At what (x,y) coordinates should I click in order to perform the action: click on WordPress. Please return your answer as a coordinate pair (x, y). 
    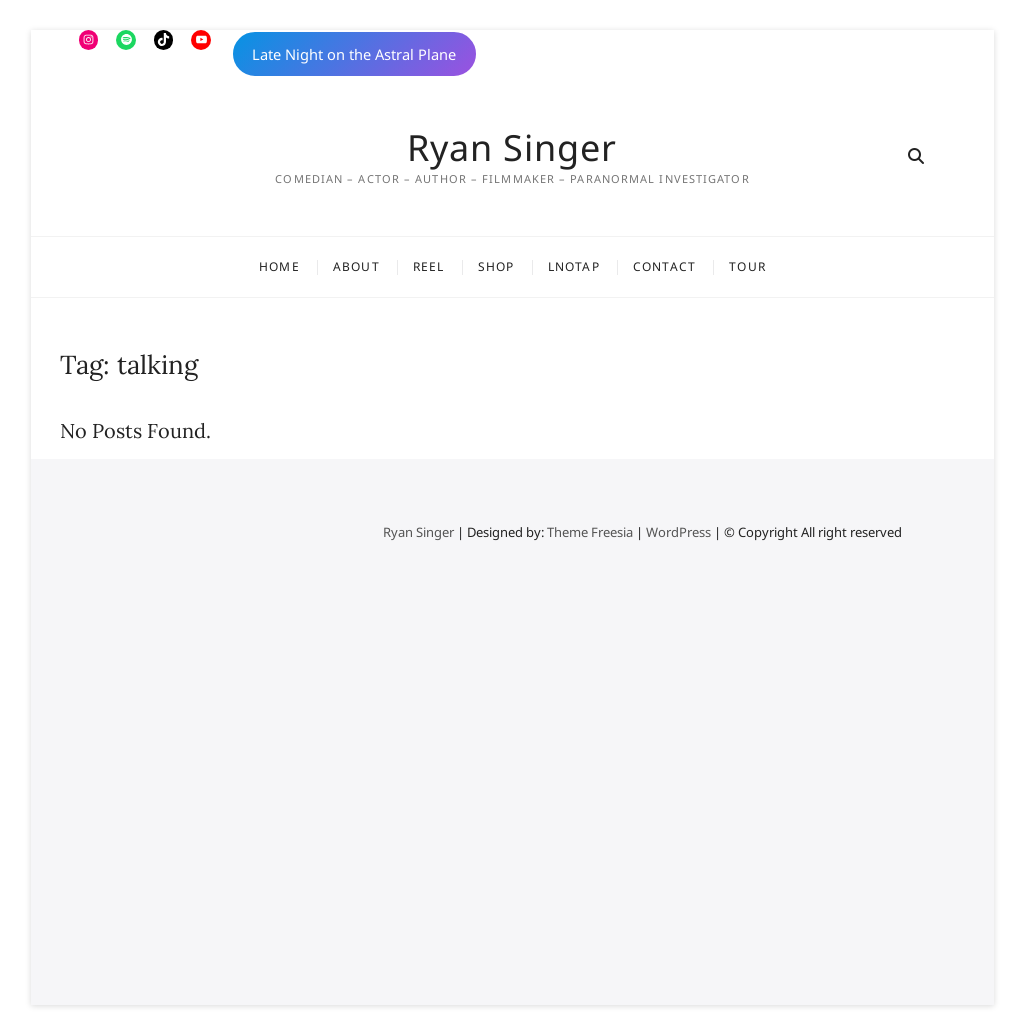
    Looking at the image, I should click on (678, 532).